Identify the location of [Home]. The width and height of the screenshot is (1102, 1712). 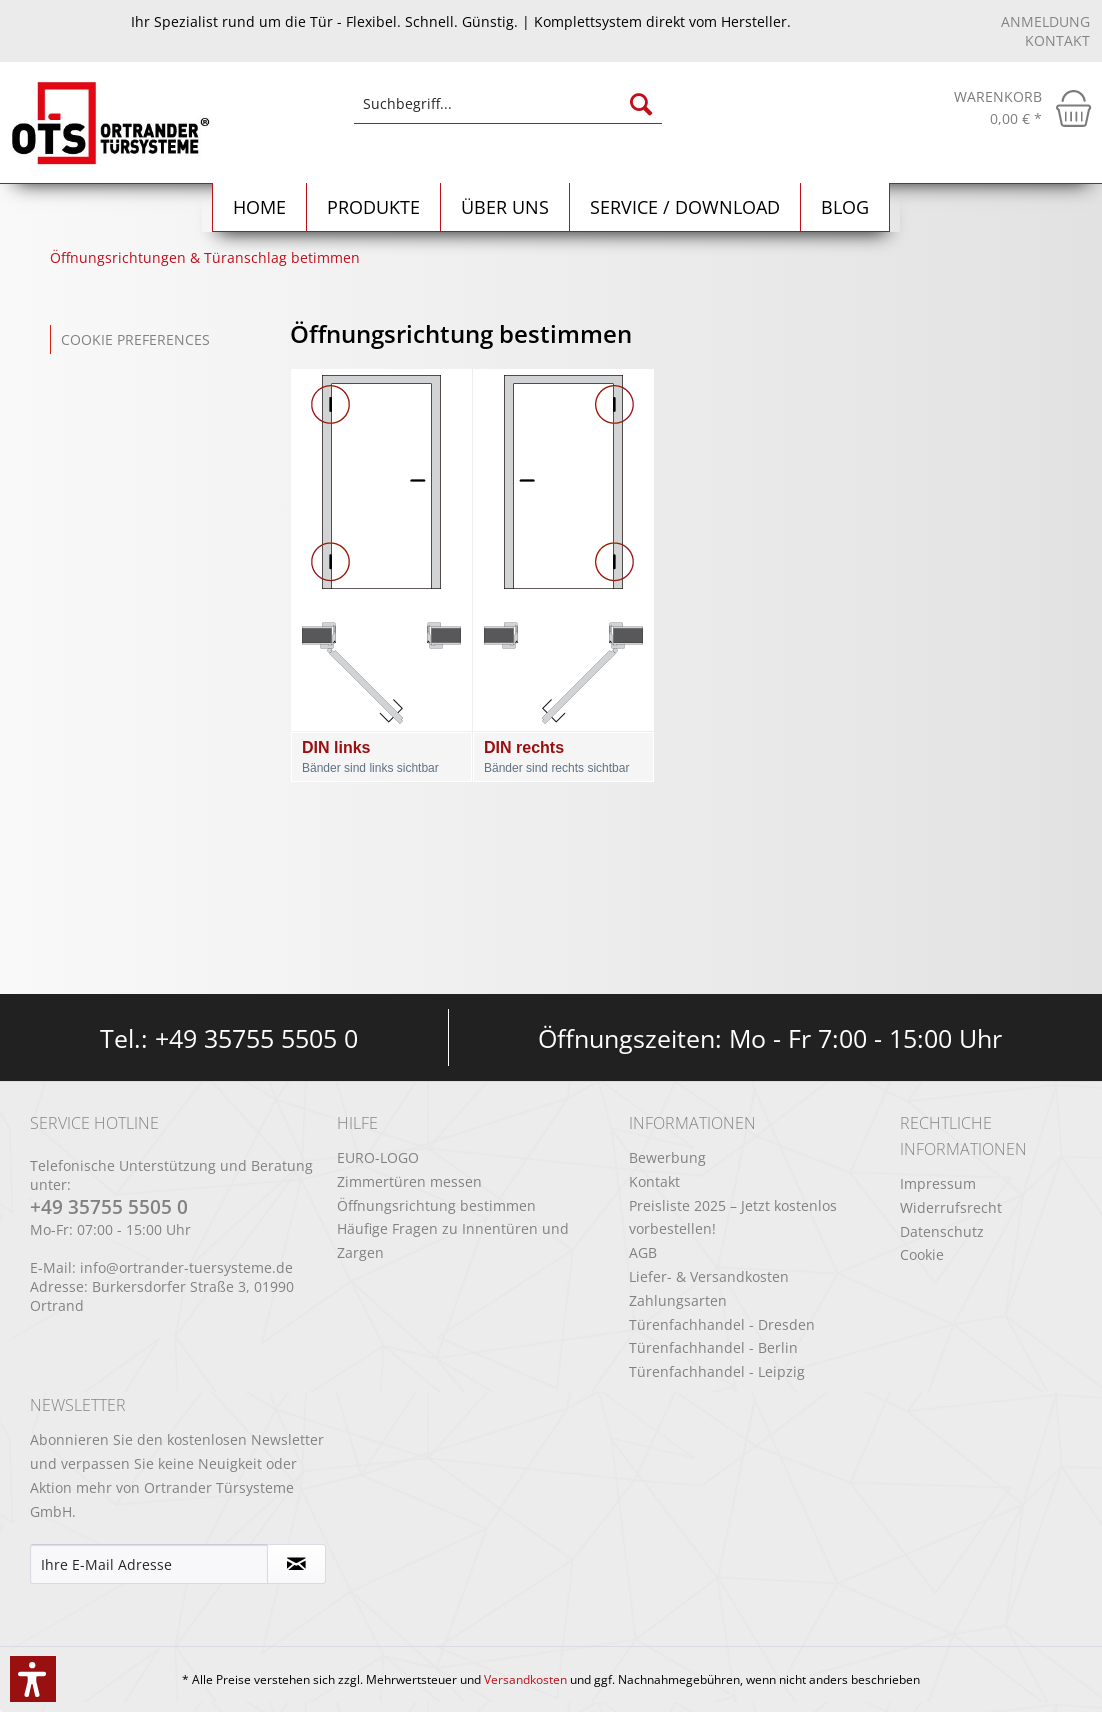
(260, 207).